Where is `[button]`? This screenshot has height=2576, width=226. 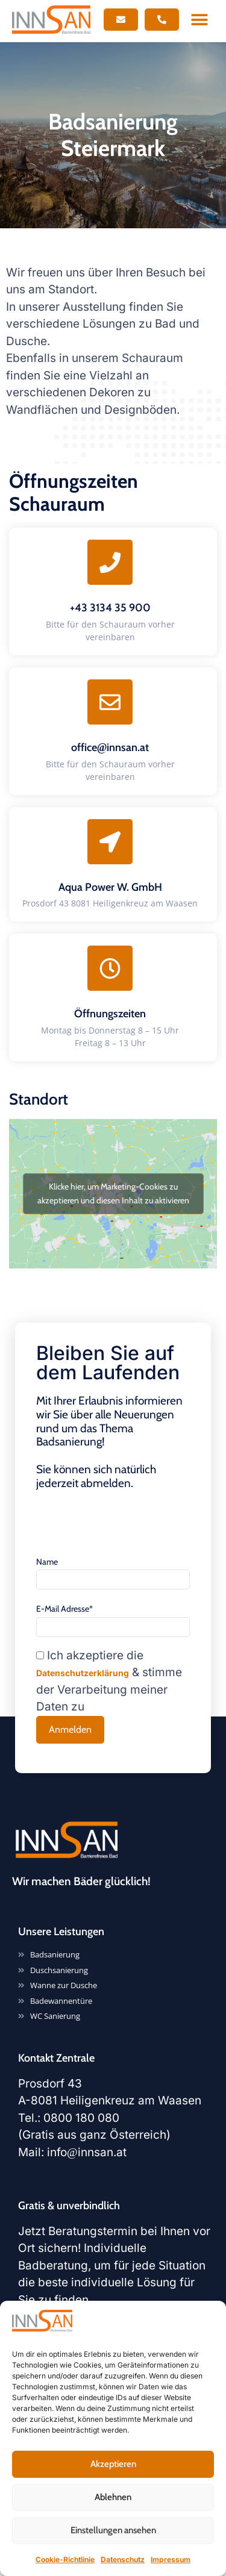
[button] is located at coordinates (199, 19).